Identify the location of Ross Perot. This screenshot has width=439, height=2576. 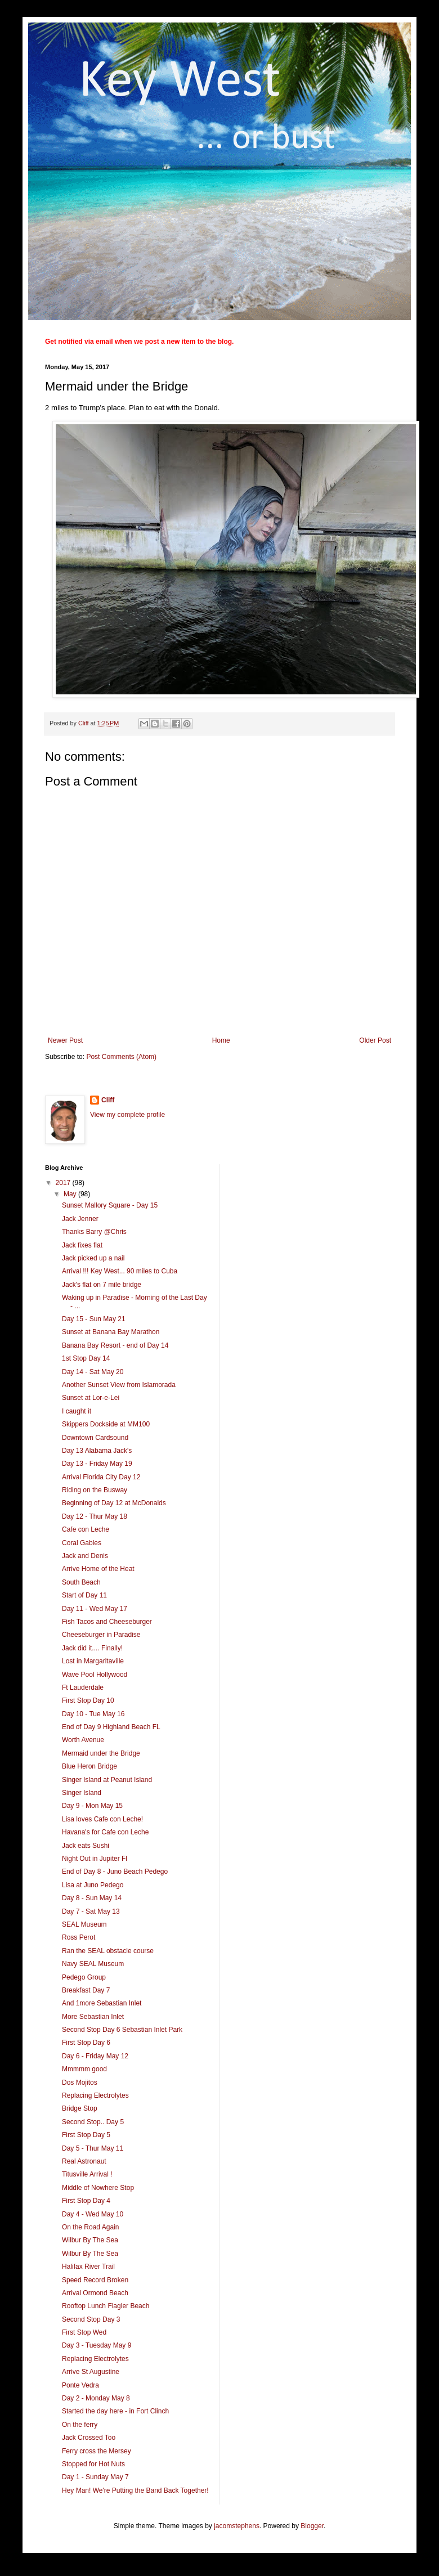
(78, 1937).